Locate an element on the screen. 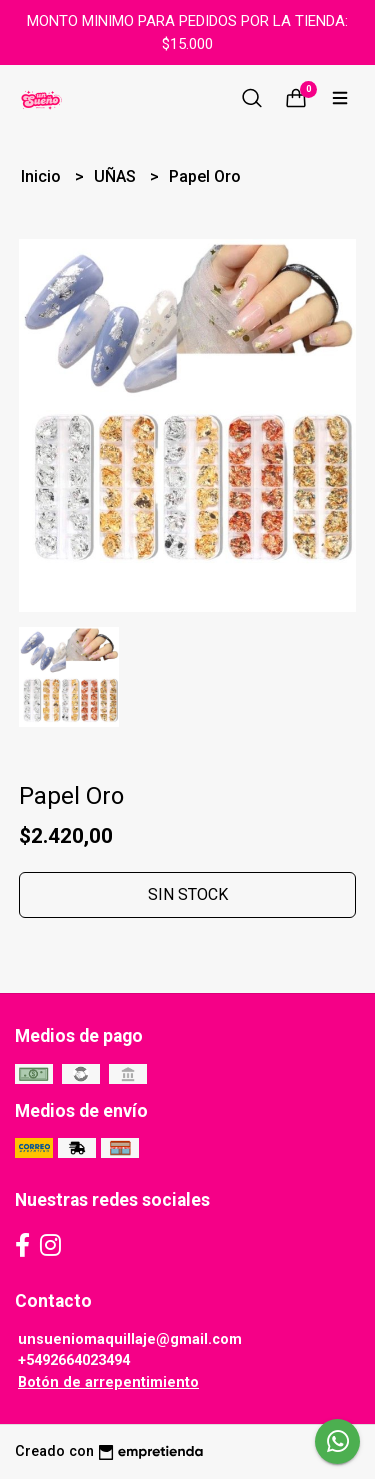 Image resolution: width=375 pixels, height=1479 pixels. +5492664023494 is located at coordinates (74, 1360).